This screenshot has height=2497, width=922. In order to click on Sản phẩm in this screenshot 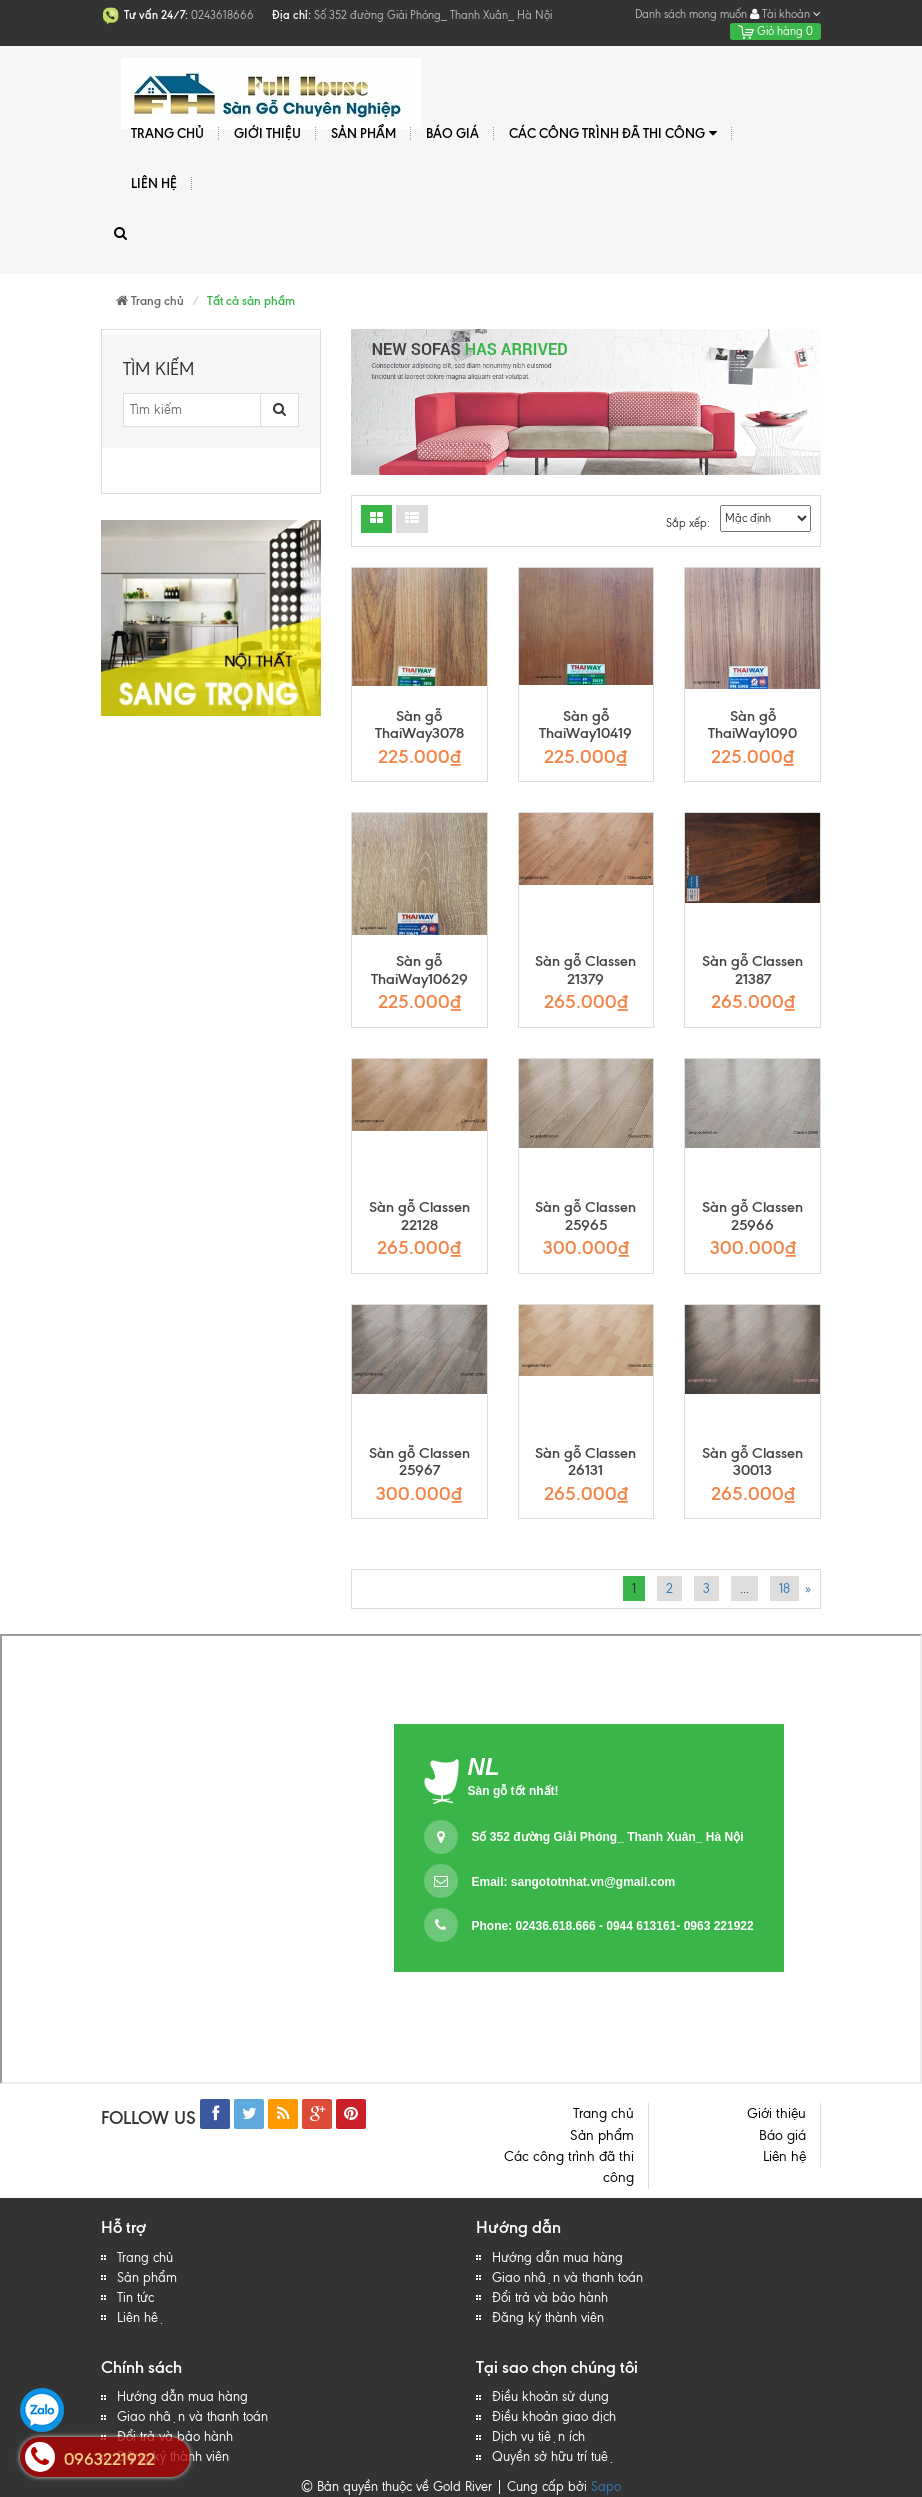, I will do `click(363, 133)`.